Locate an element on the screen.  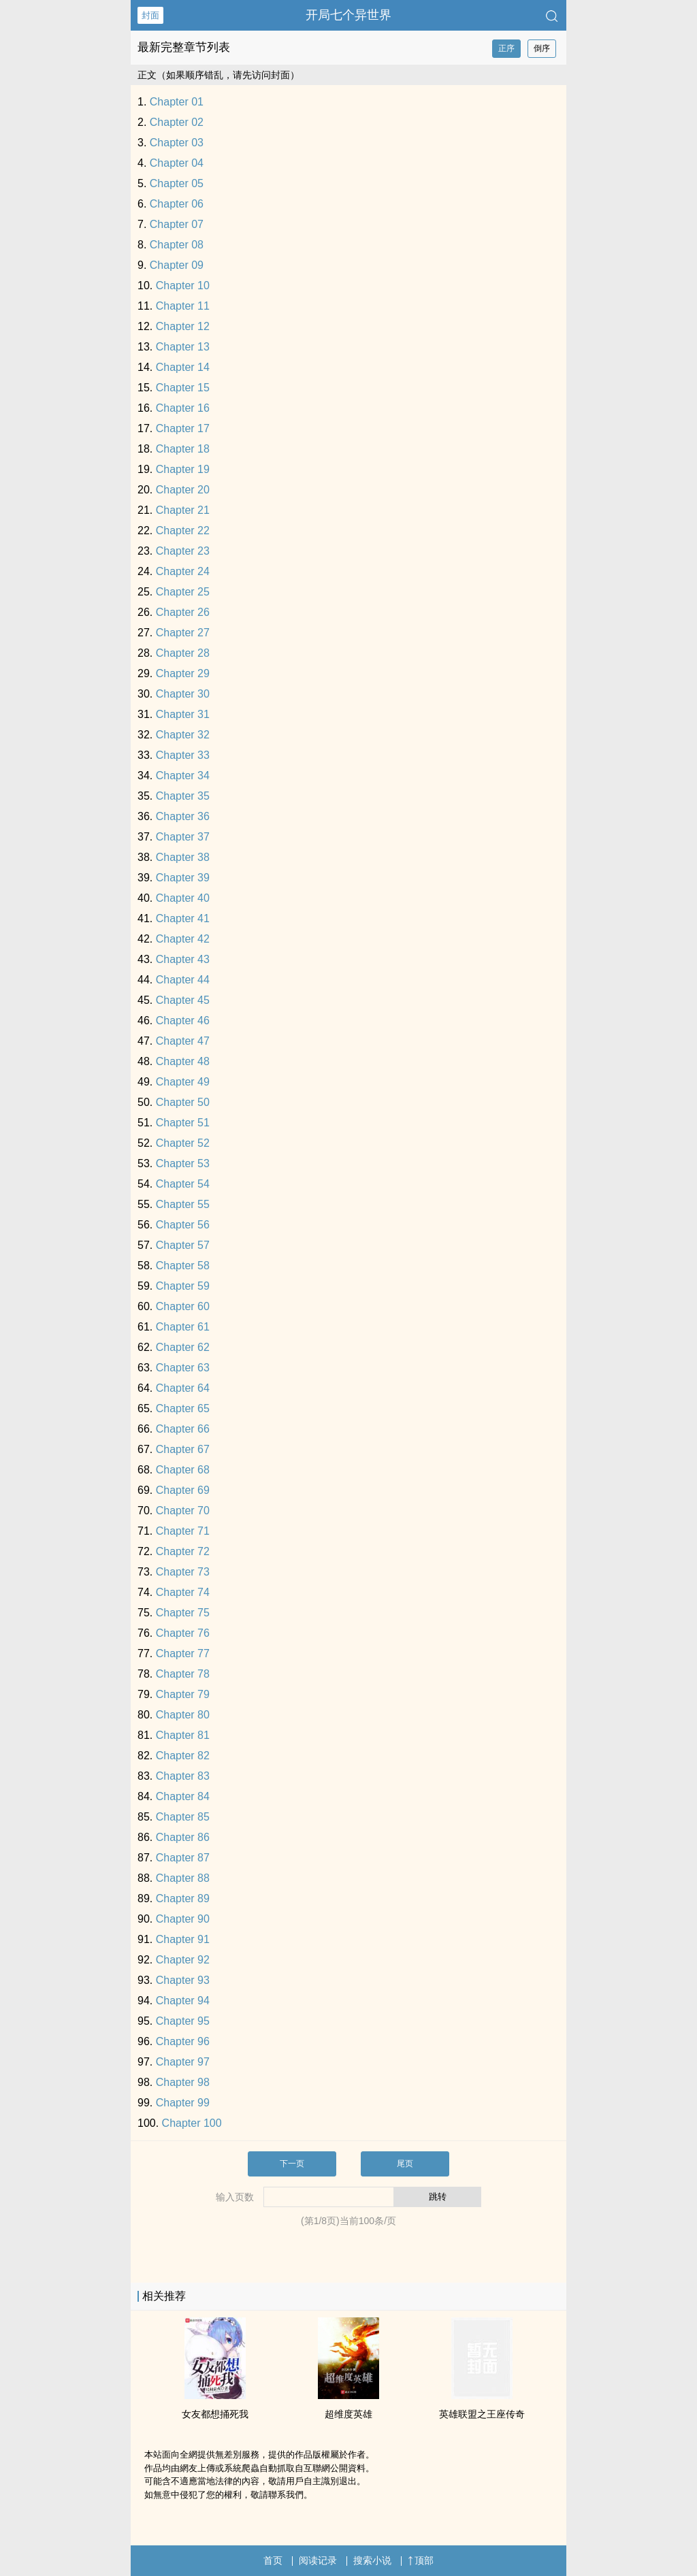
搜索小说 is located at coordinates (372, 2560).